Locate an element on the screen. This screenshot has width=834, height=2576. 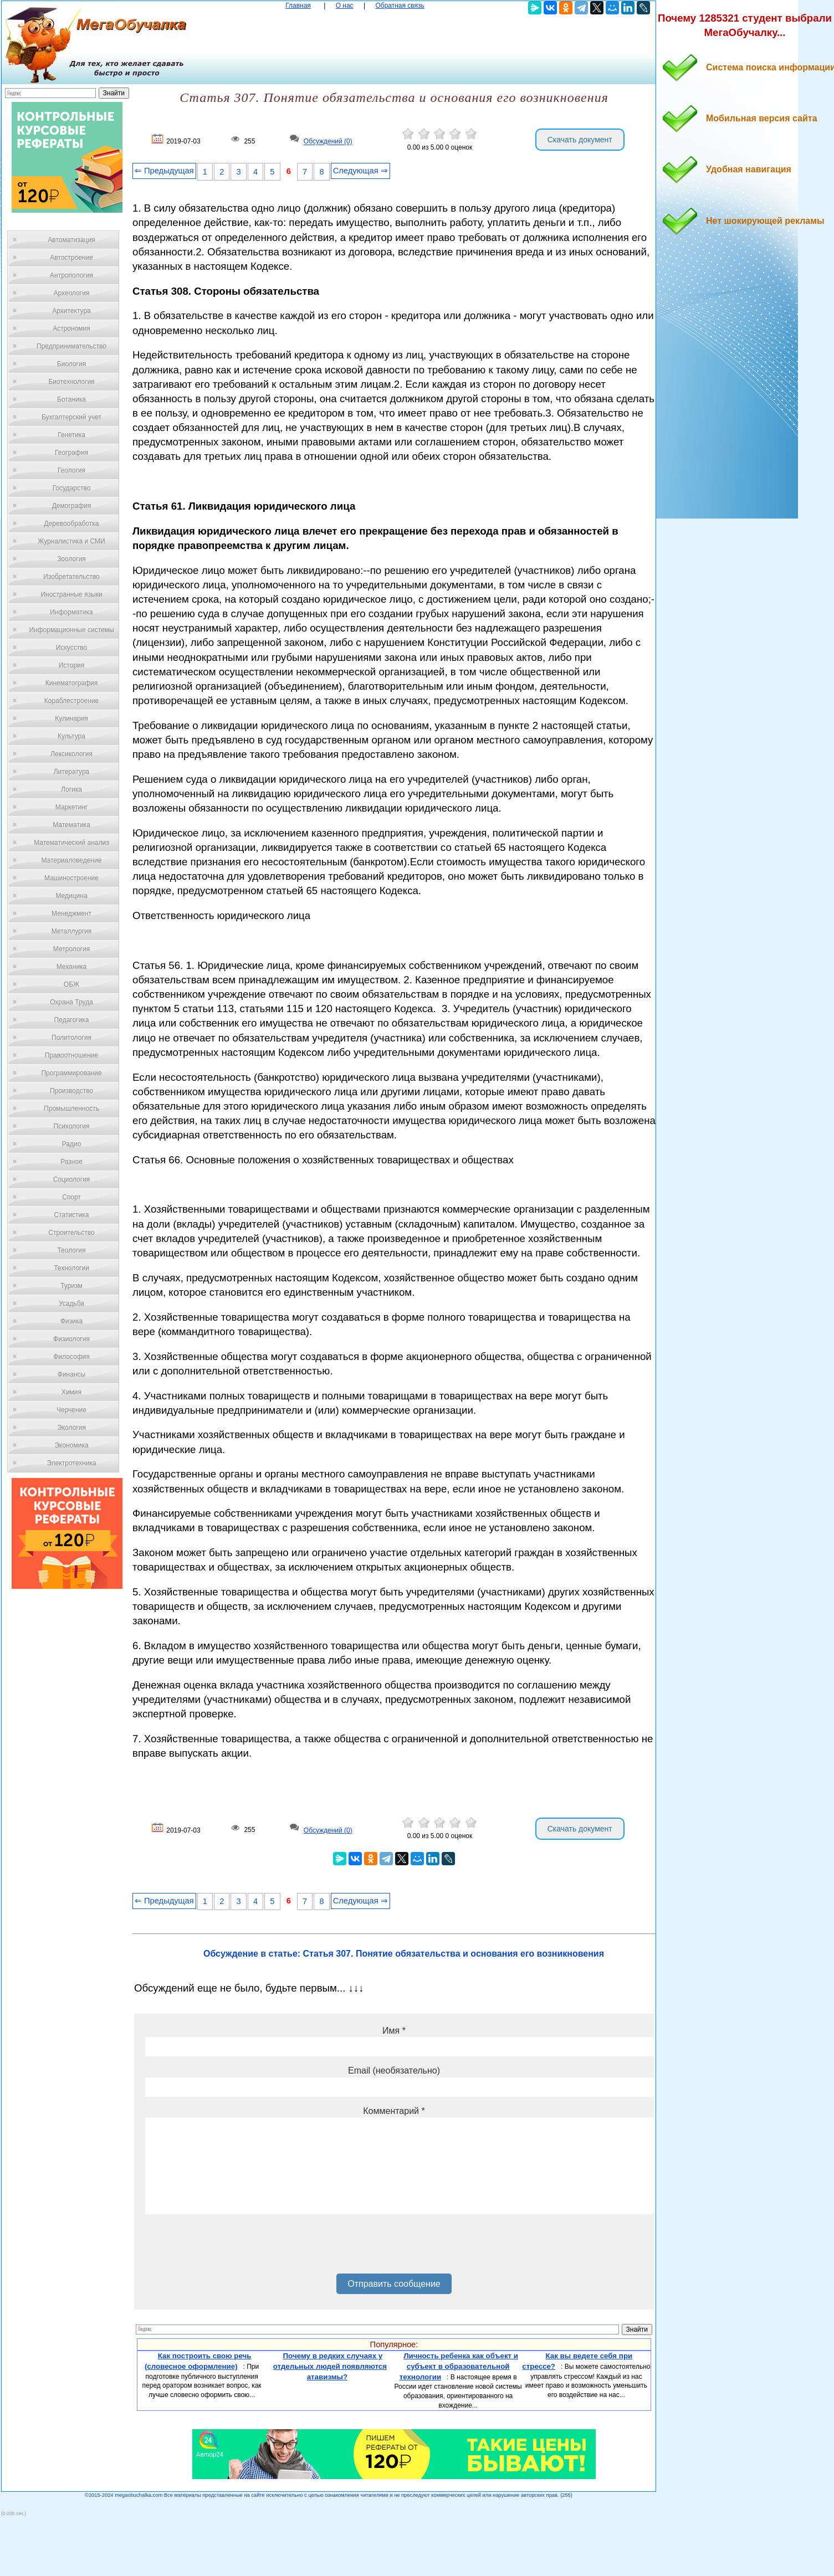
Строительство is located at coordinates (71, 1232).